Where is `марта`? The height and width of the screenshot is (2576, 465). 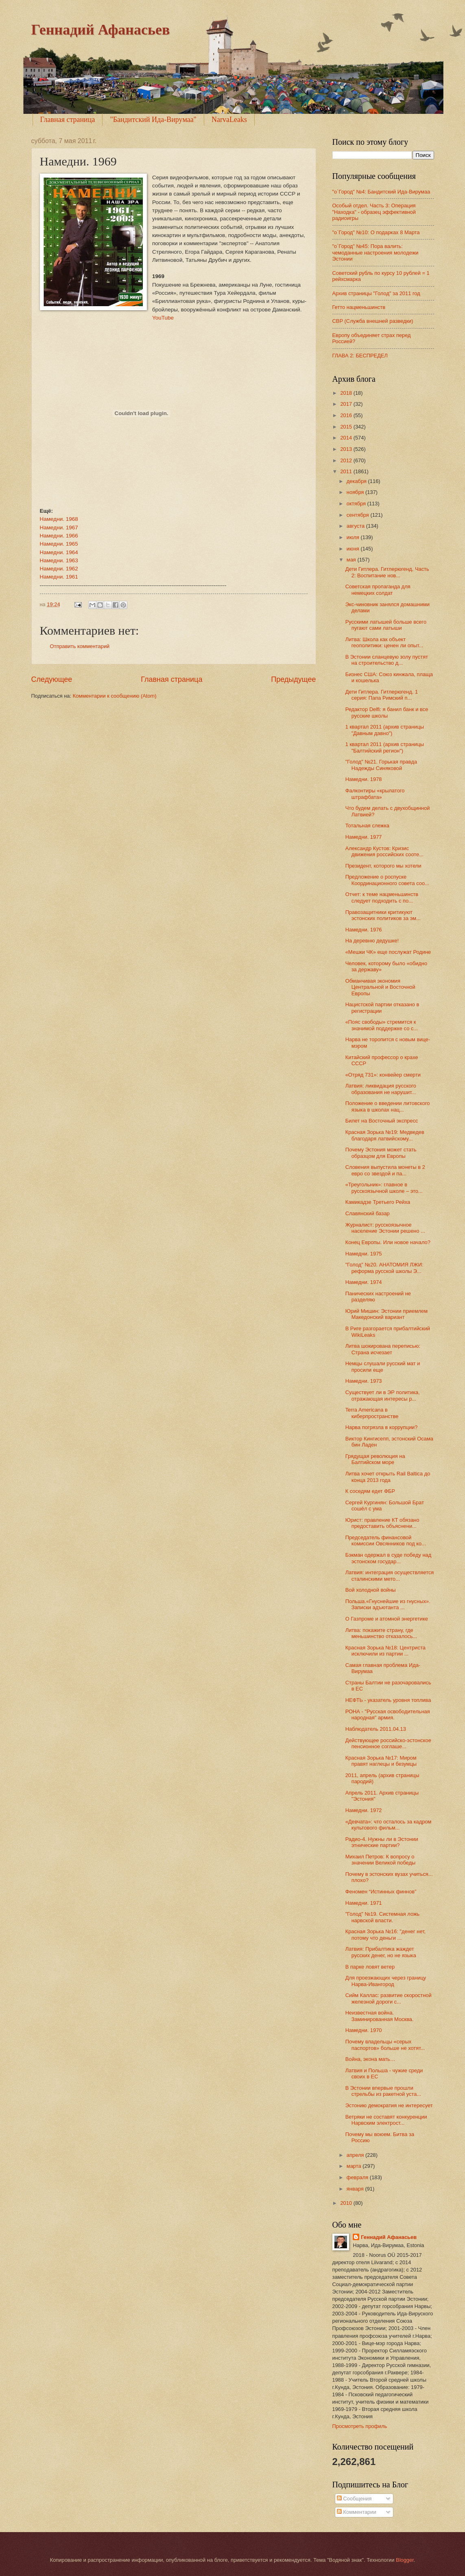
марта is located at coordinates (354, 2166).